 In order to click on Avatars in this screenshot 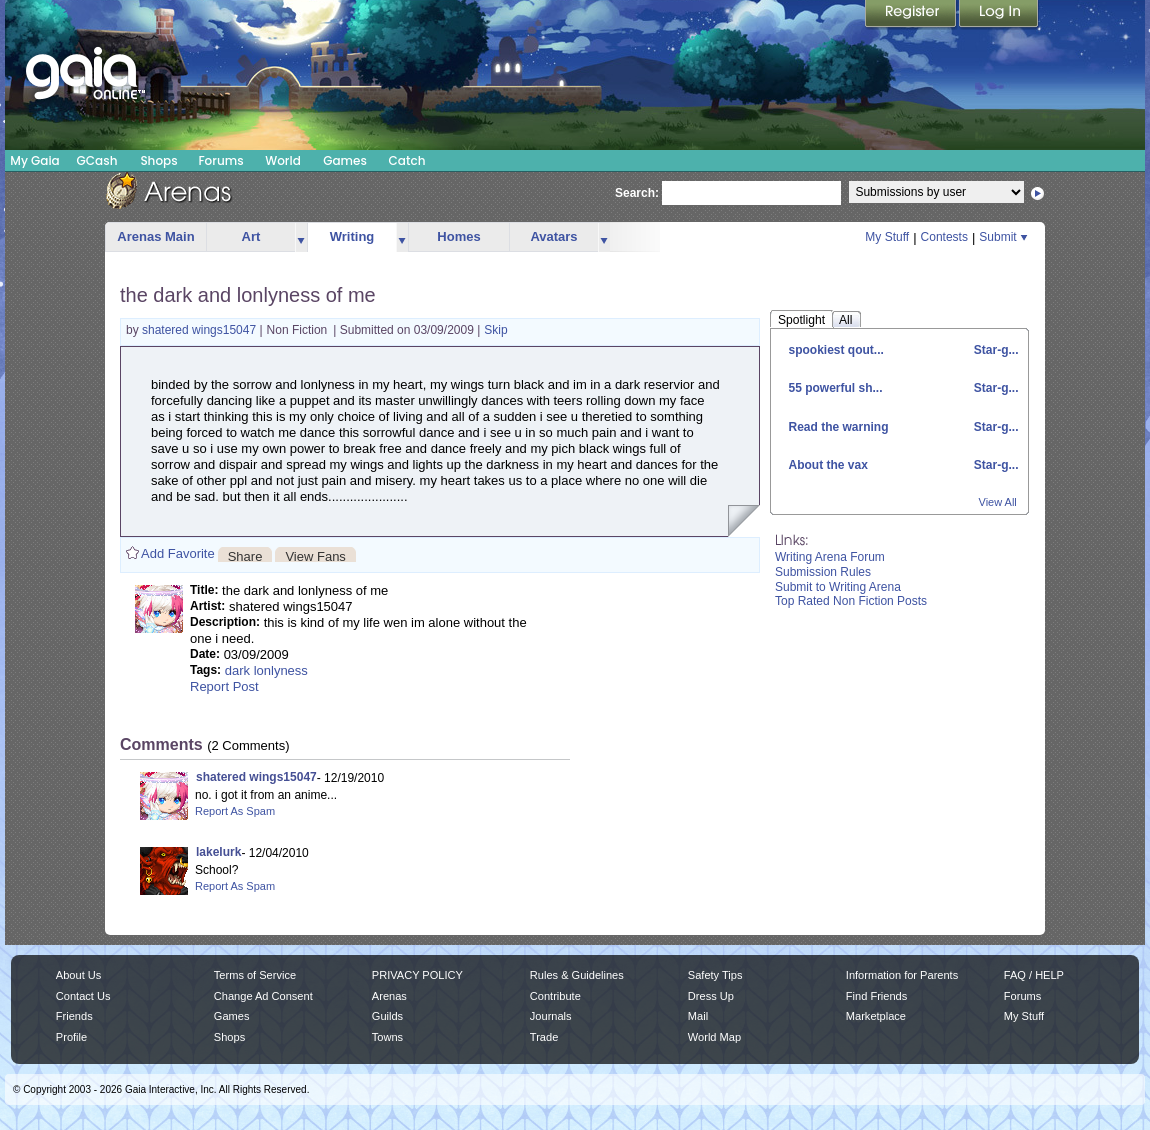, I will do `click(553, 236)`.